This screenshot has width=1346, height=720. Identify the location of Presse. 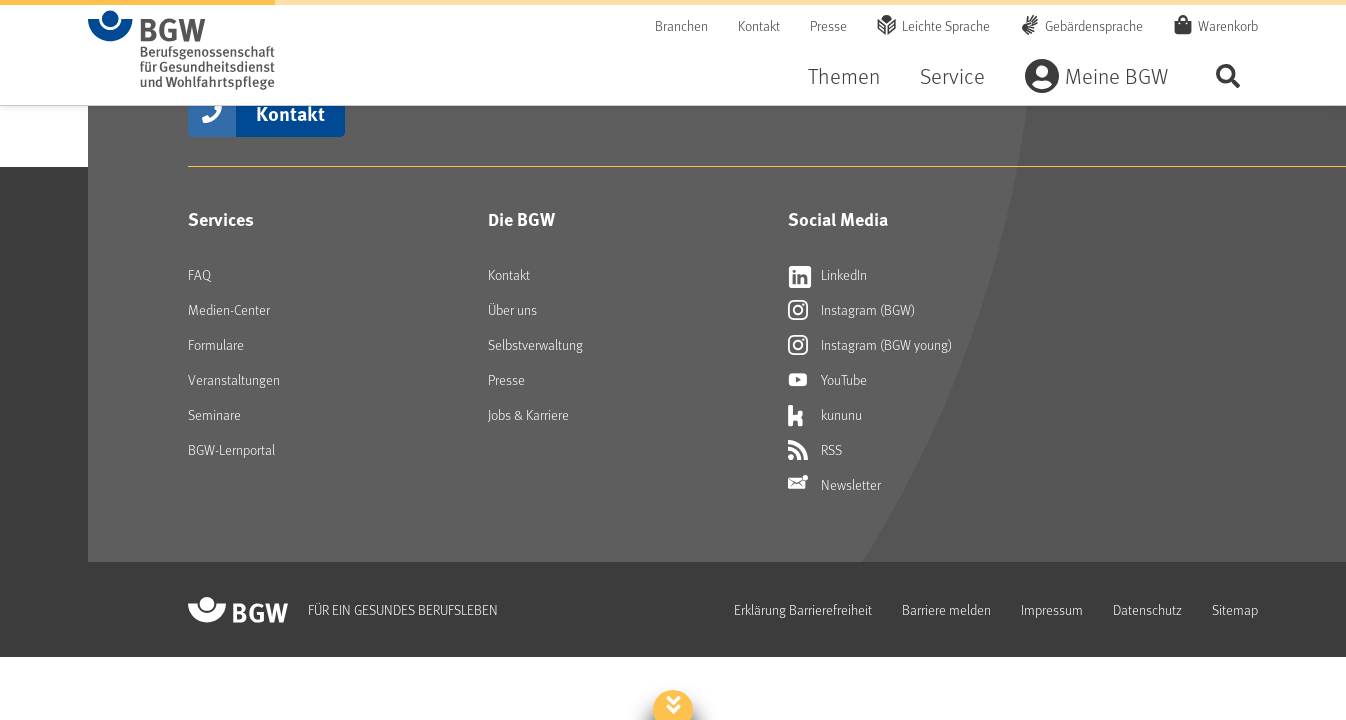
(828, 25).